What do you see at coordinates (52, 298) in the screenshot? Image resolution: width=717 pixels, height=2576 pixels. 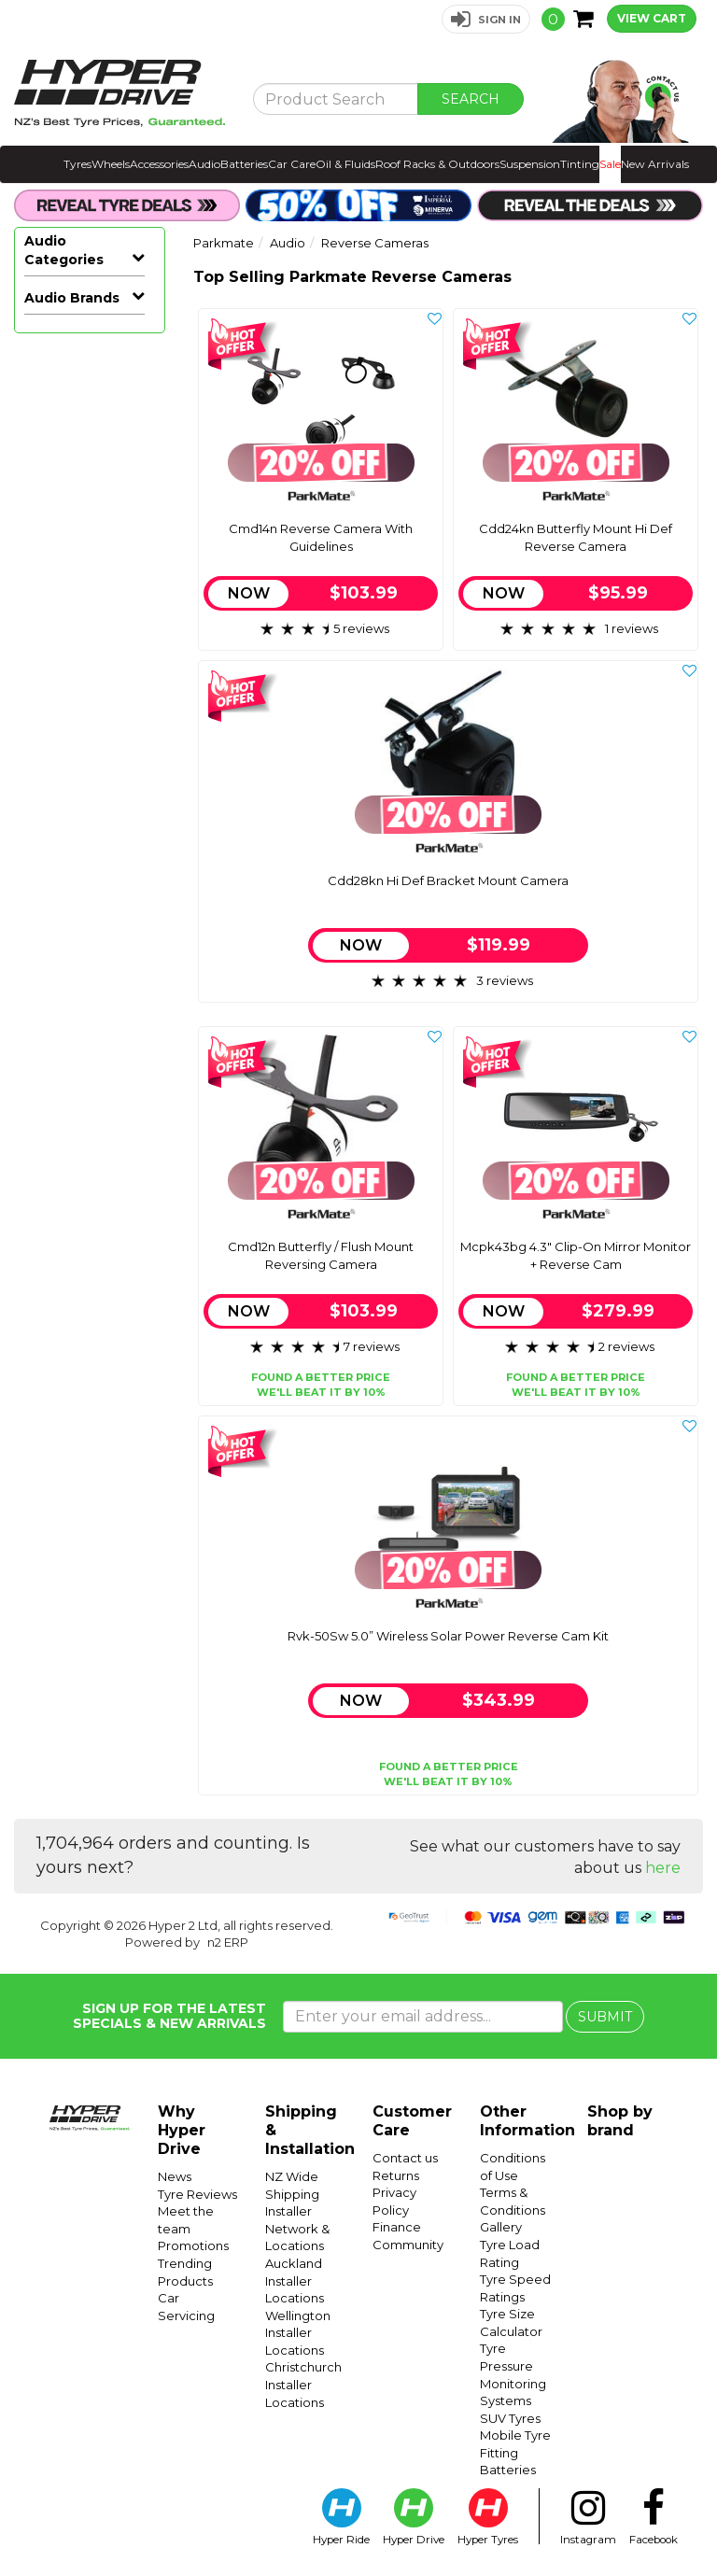 I see `All Audio` at bounding box center [52, 298].